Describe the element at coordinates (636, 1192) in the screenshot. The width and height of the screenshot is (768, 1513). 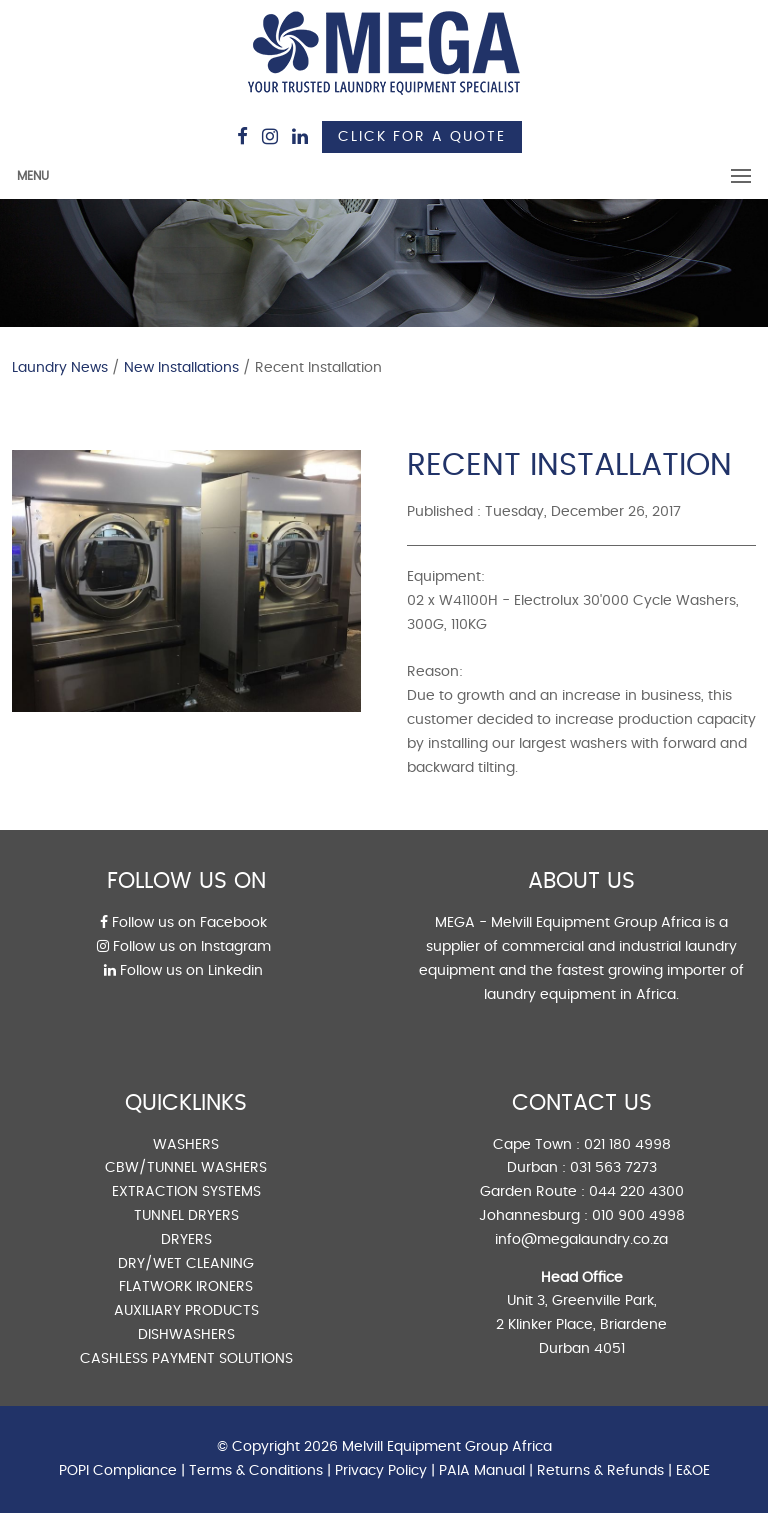
I see `044 220 4300` at that location.